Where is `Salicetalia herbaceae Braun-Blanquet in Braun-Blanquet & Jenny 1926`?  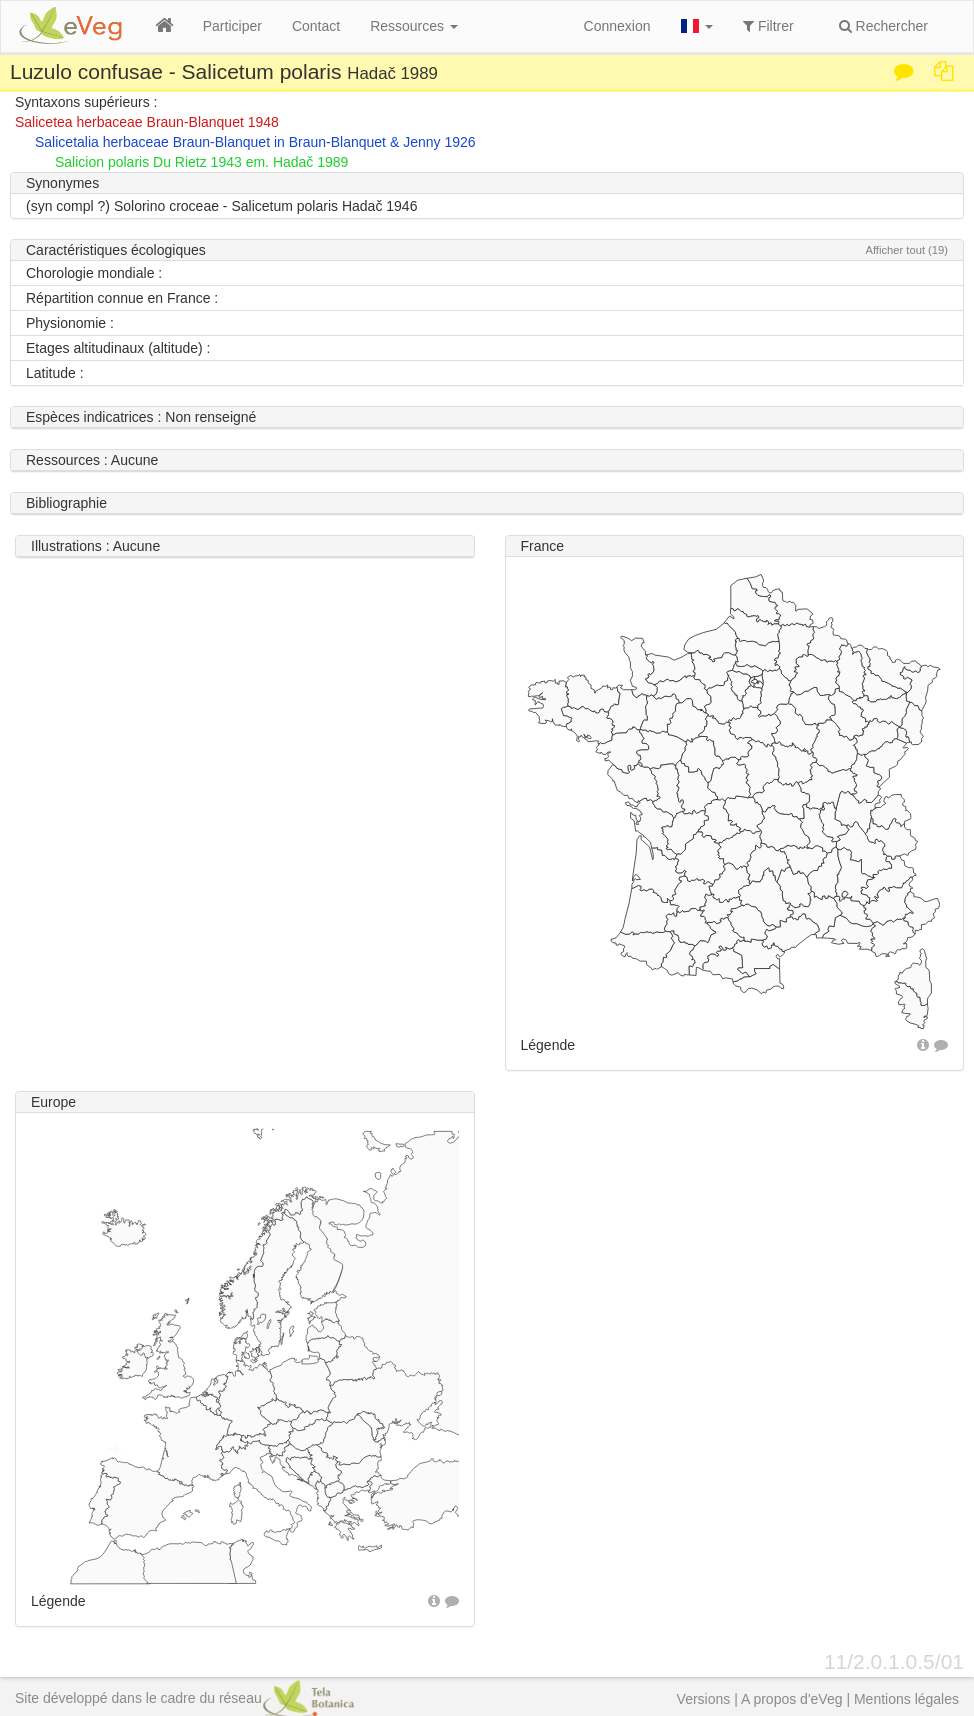
Salicetalia herbaceae Braun-Blanquet in Braun-Blanquet & Jenny 1926 is located at coordinates (255, 142).